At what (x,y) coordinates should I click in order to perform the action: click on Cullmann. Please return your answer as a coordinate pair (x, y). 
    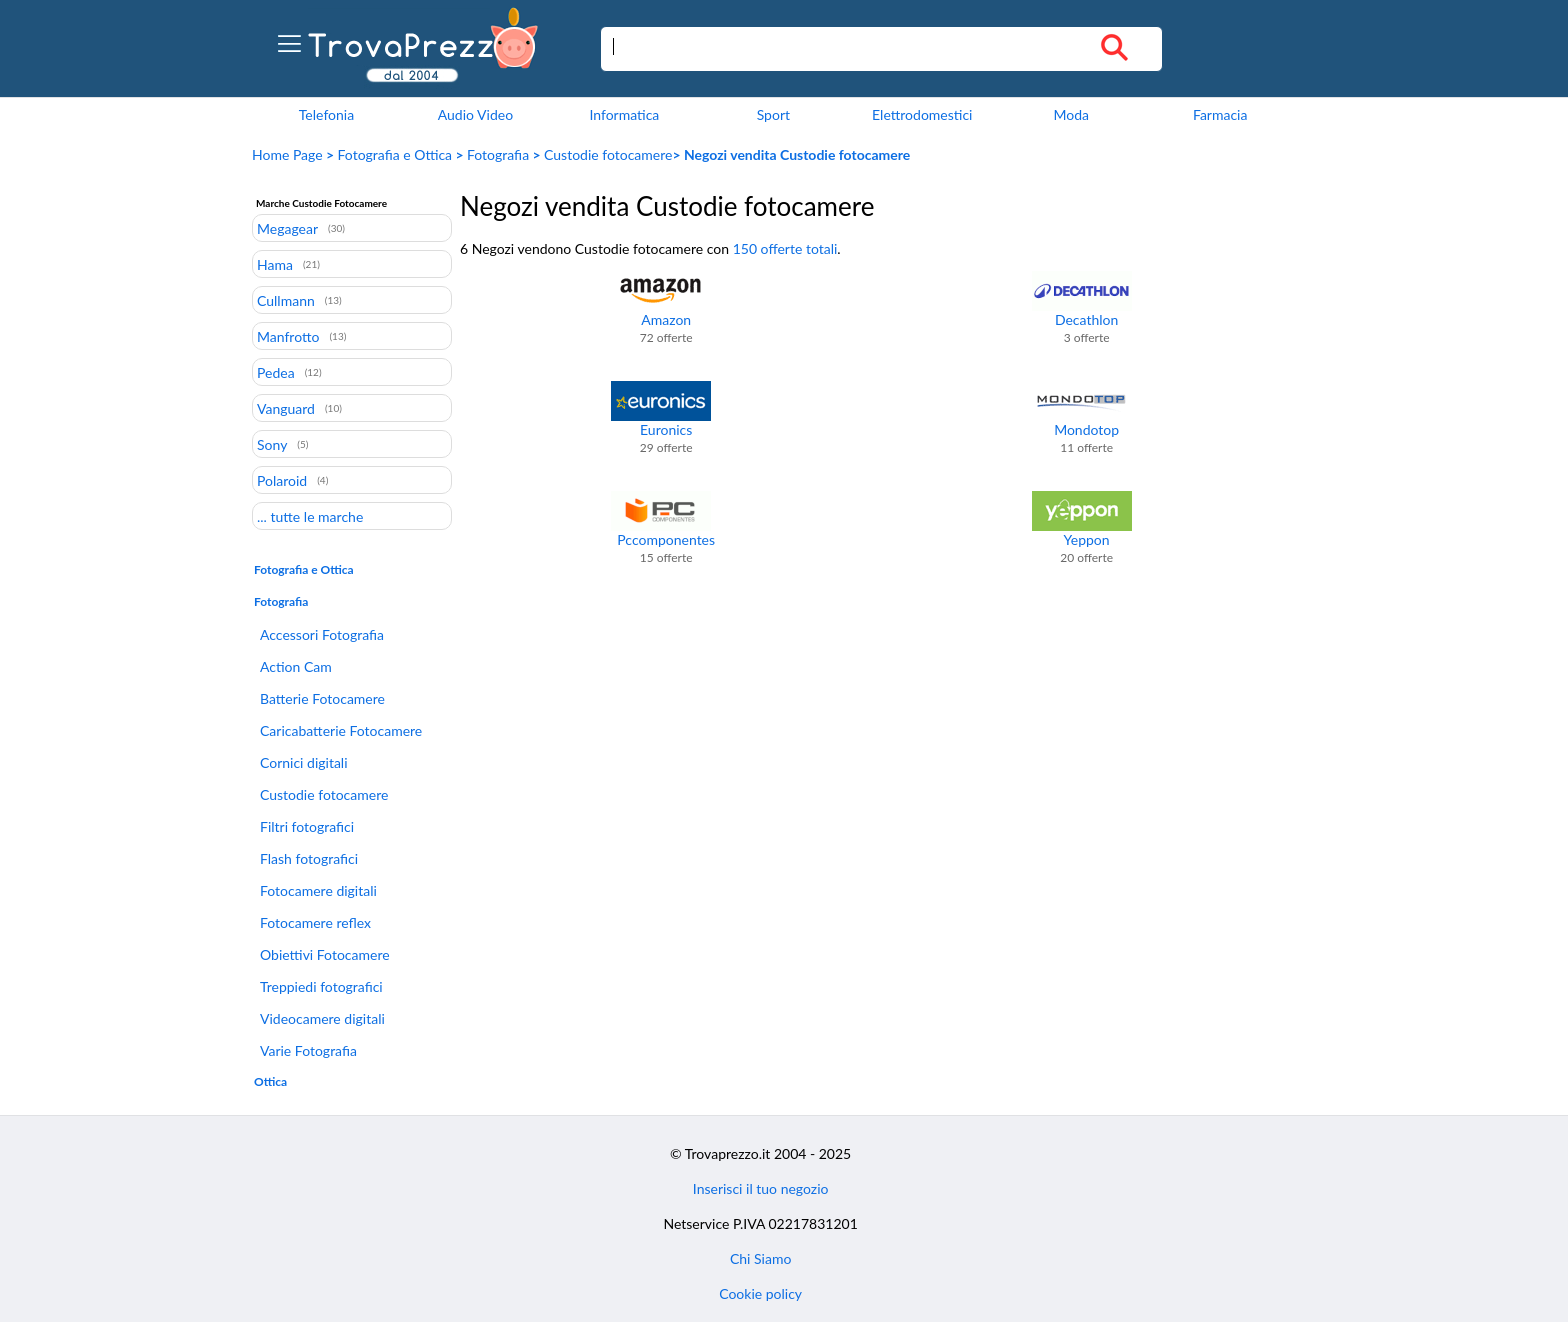
    Looking at the image, I should click on (286, 300).